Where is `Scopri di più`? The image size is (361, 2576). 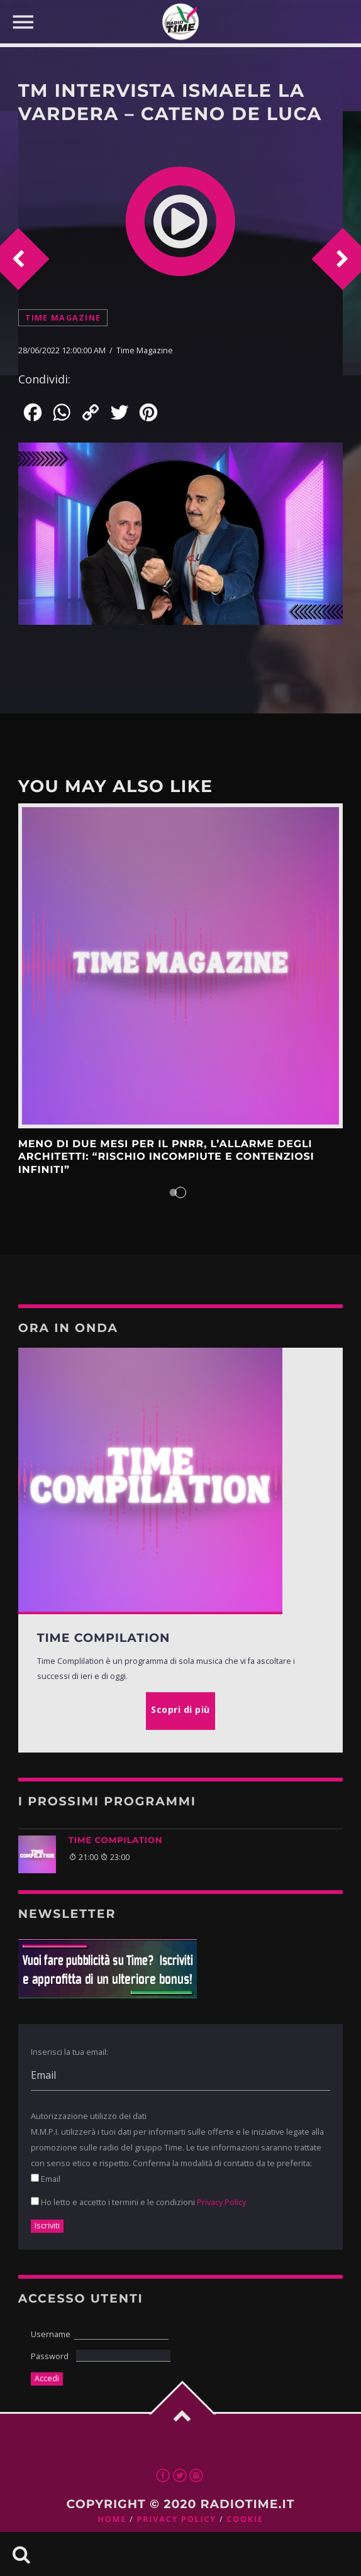
Scopri di più is located at coordinates (180, 965).